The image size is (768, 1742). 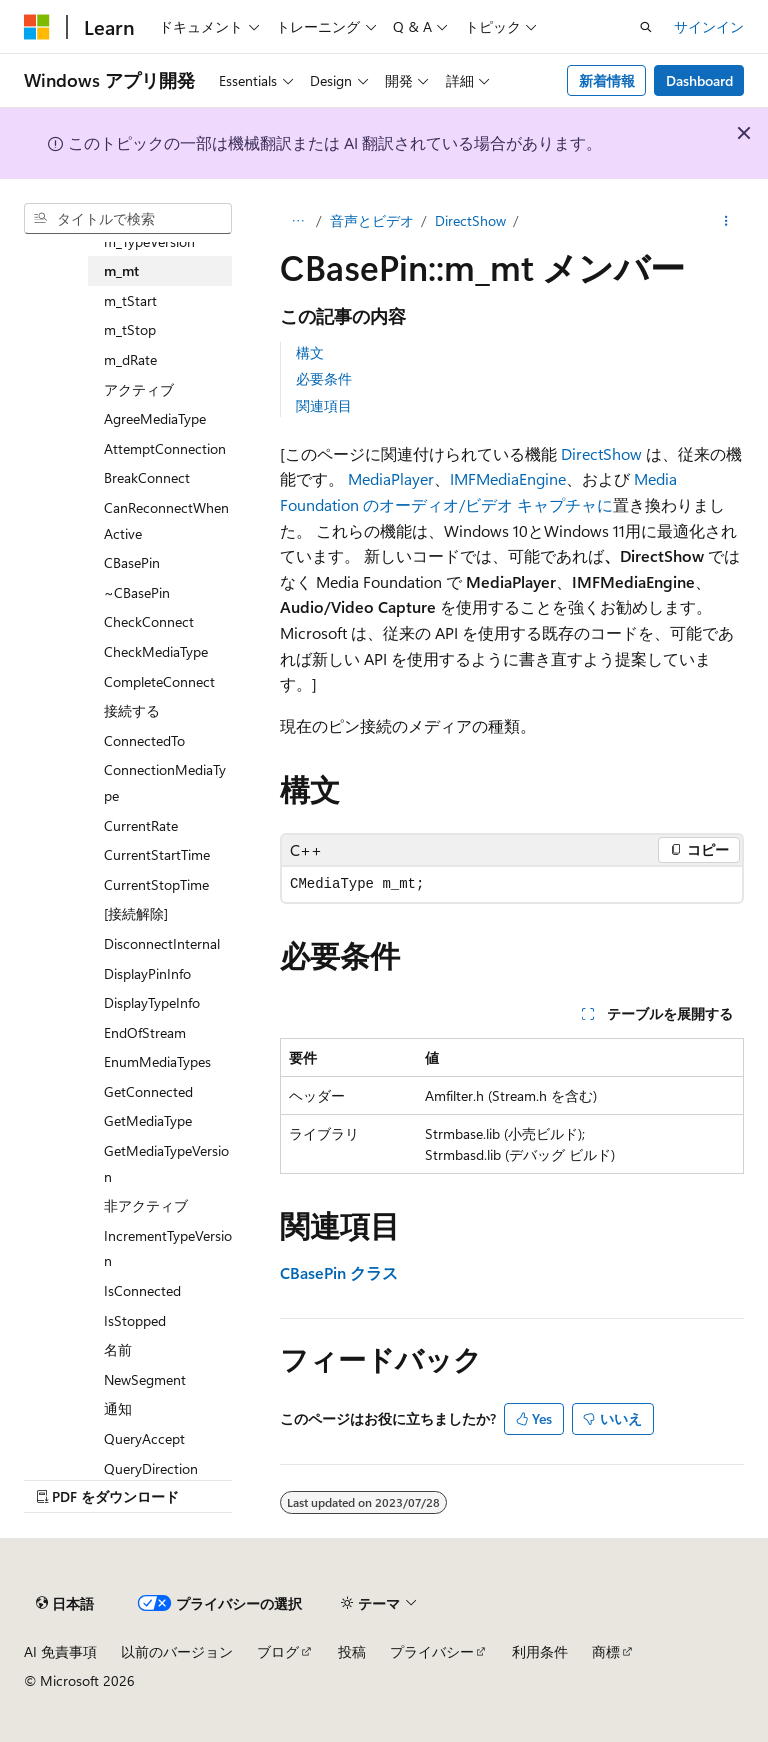 I want to click on AttemptConnection [treeitem], so click(x=165, y=448).